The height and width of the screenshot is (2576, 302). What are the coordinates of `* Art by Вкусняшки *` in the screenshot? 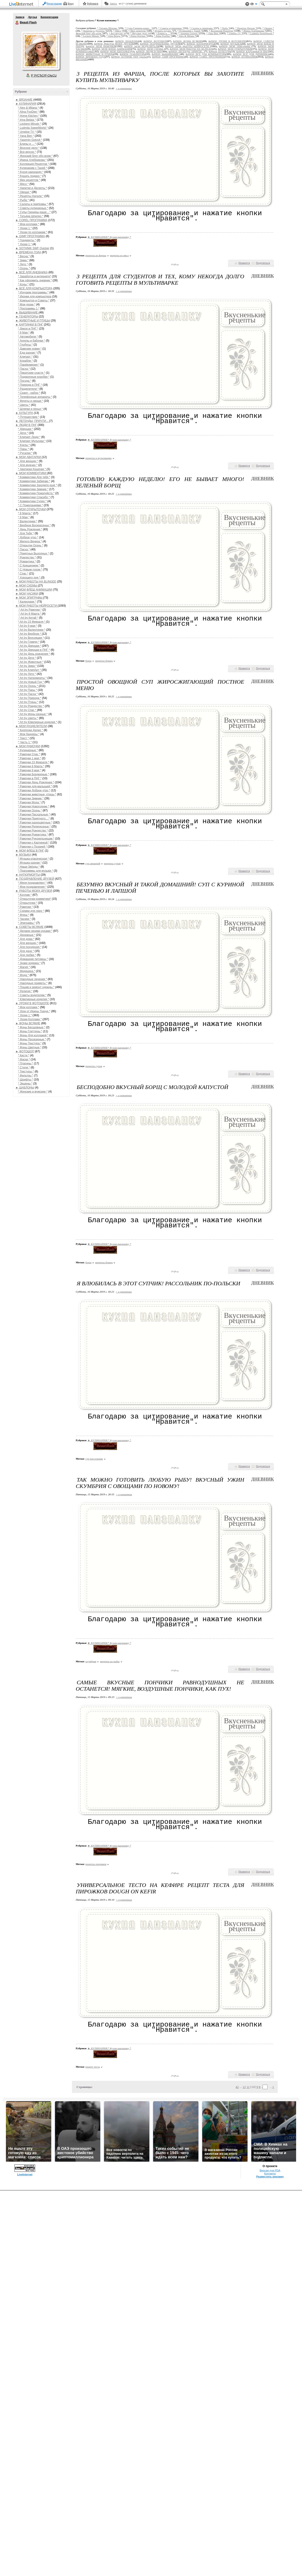 It's located at (31, 637).